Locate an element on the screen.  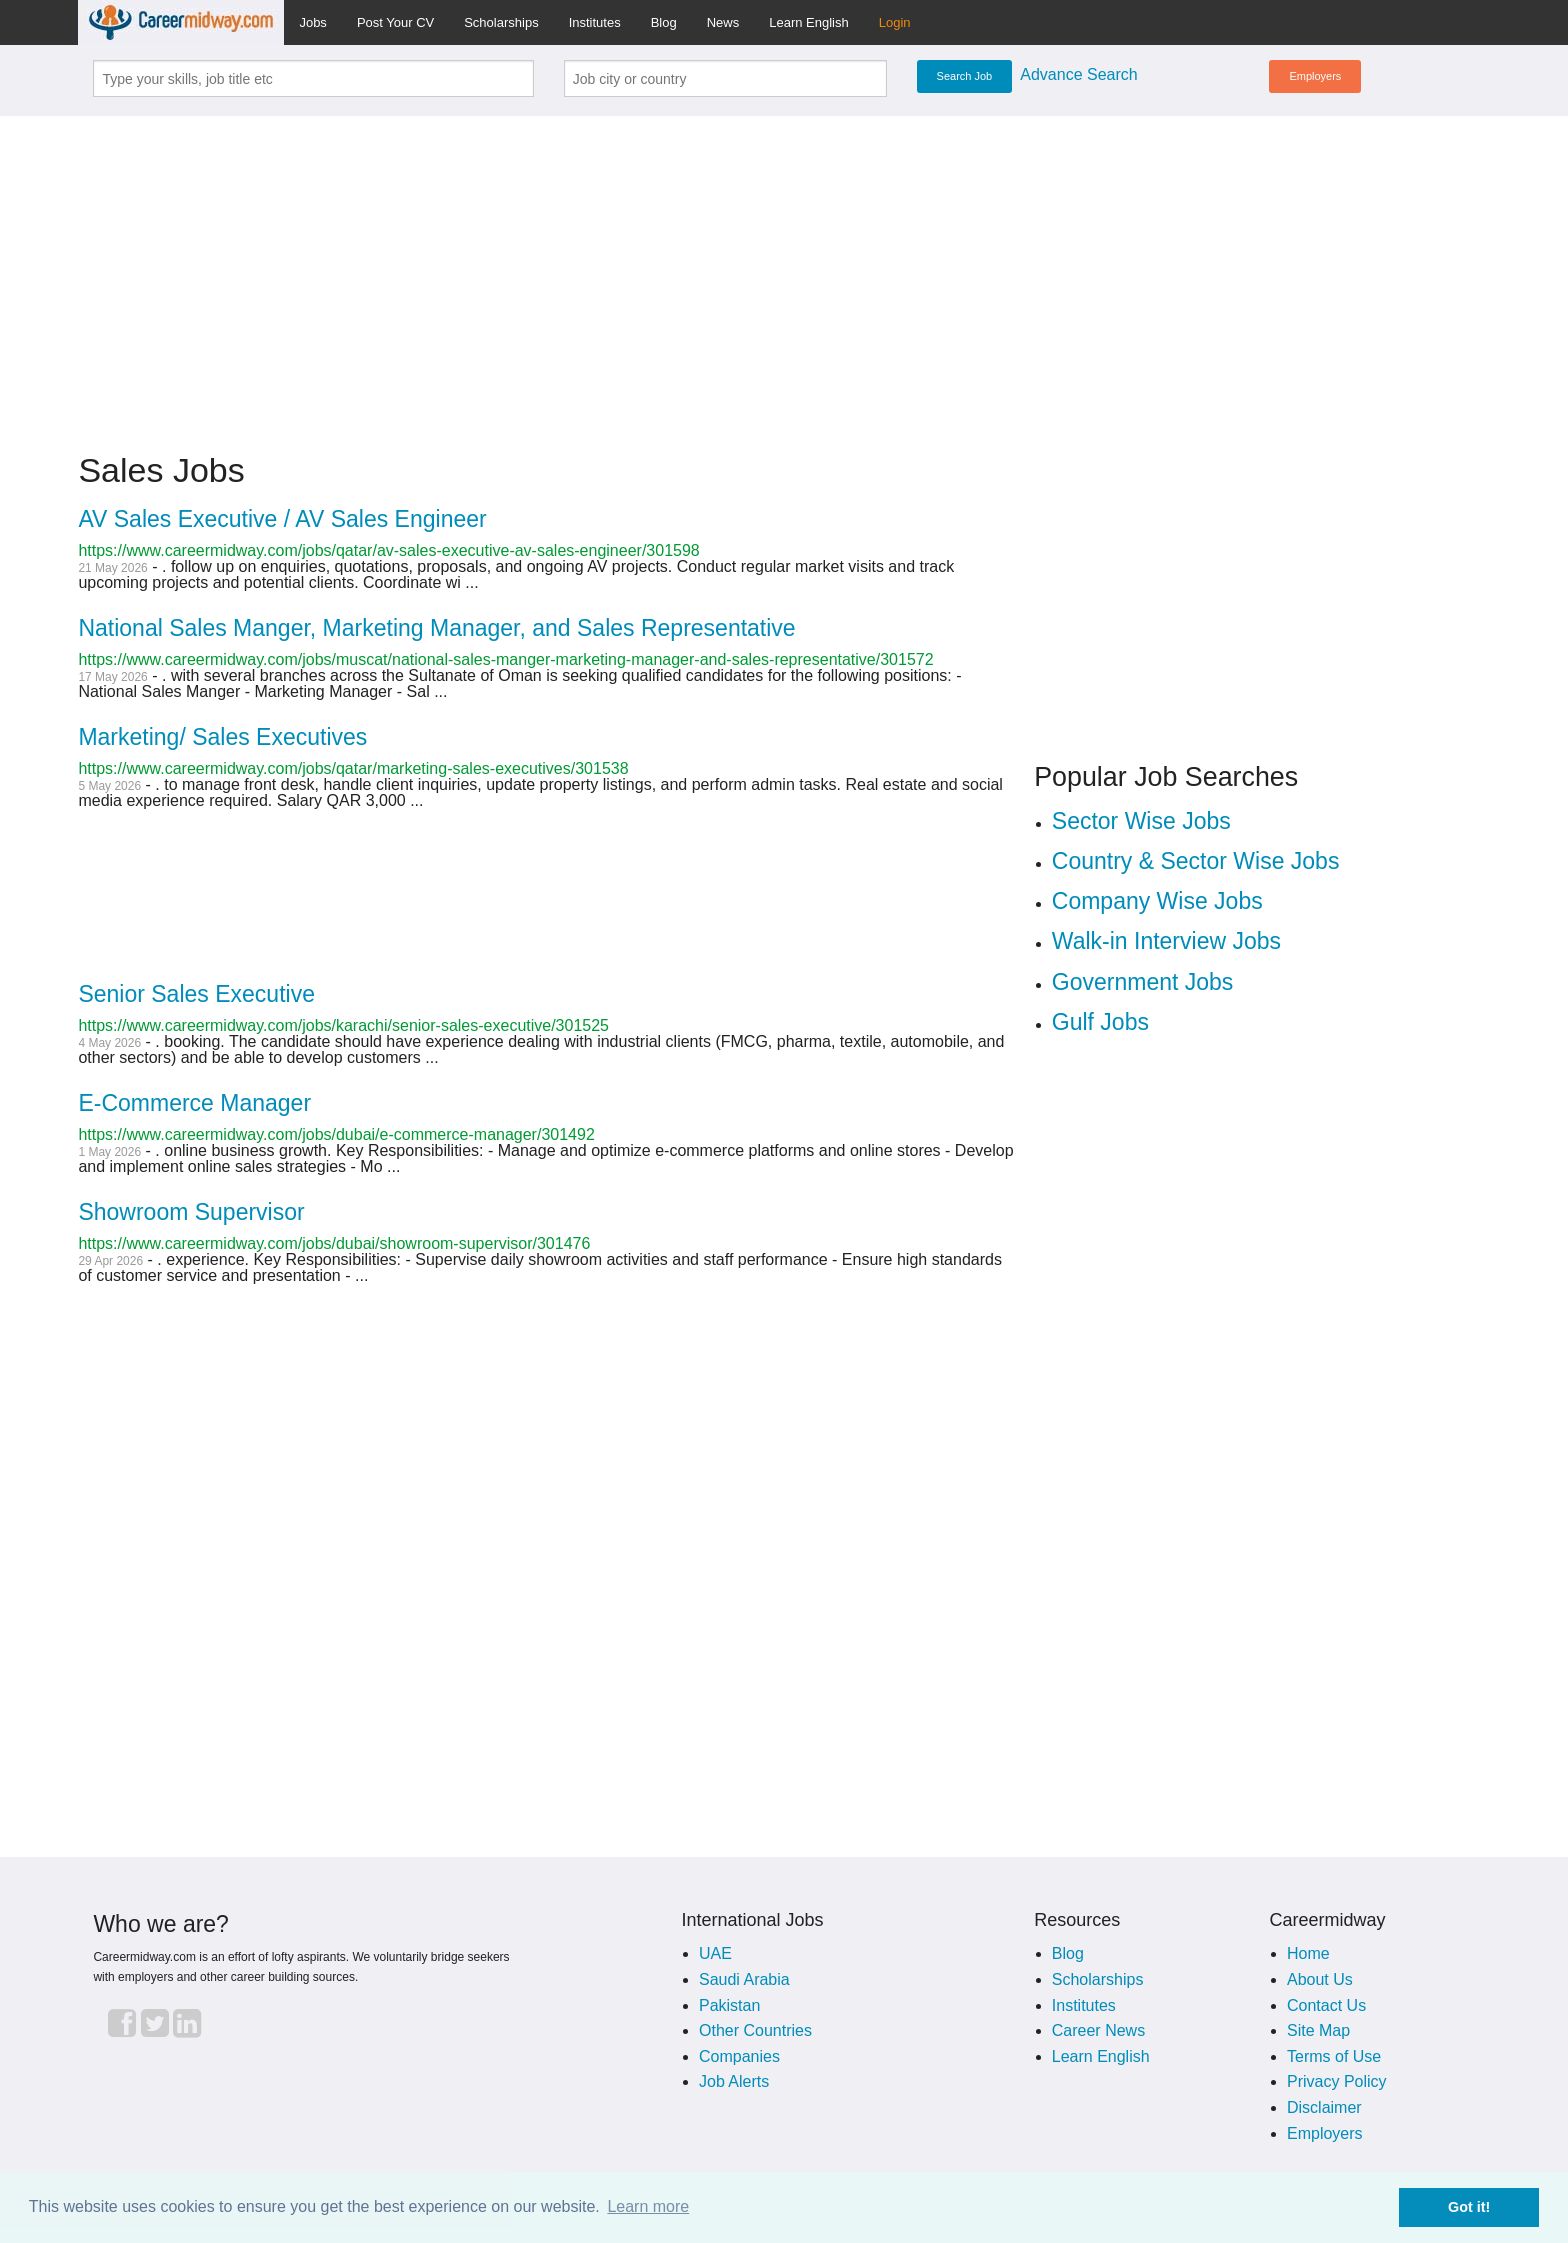
Employers is located at coordinates (1315, 76).